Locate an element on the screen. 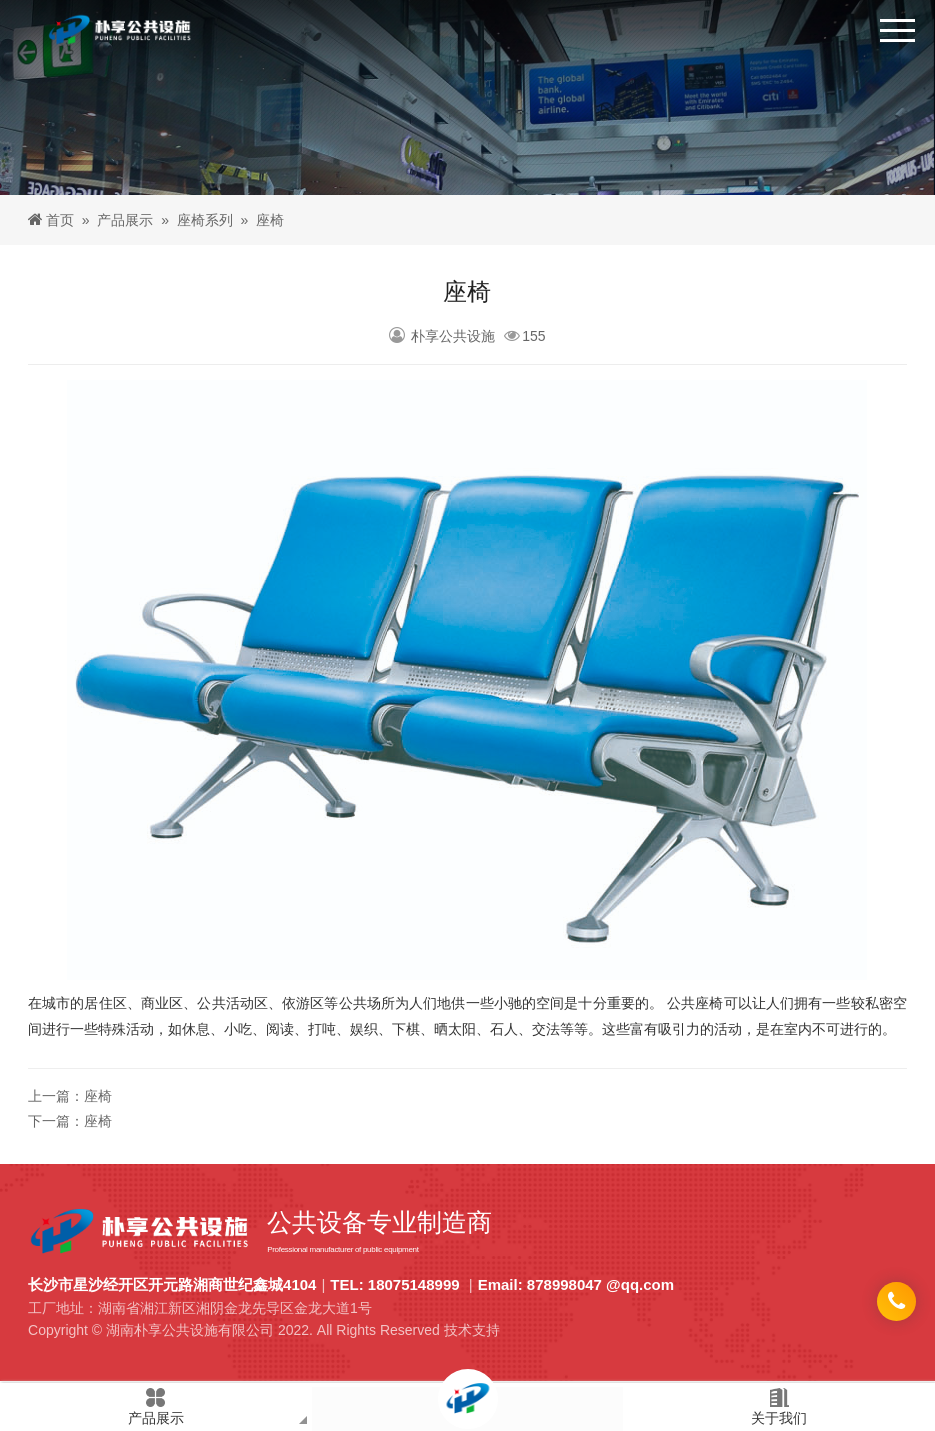  座椅系列 is located at coordinates (205, 220).